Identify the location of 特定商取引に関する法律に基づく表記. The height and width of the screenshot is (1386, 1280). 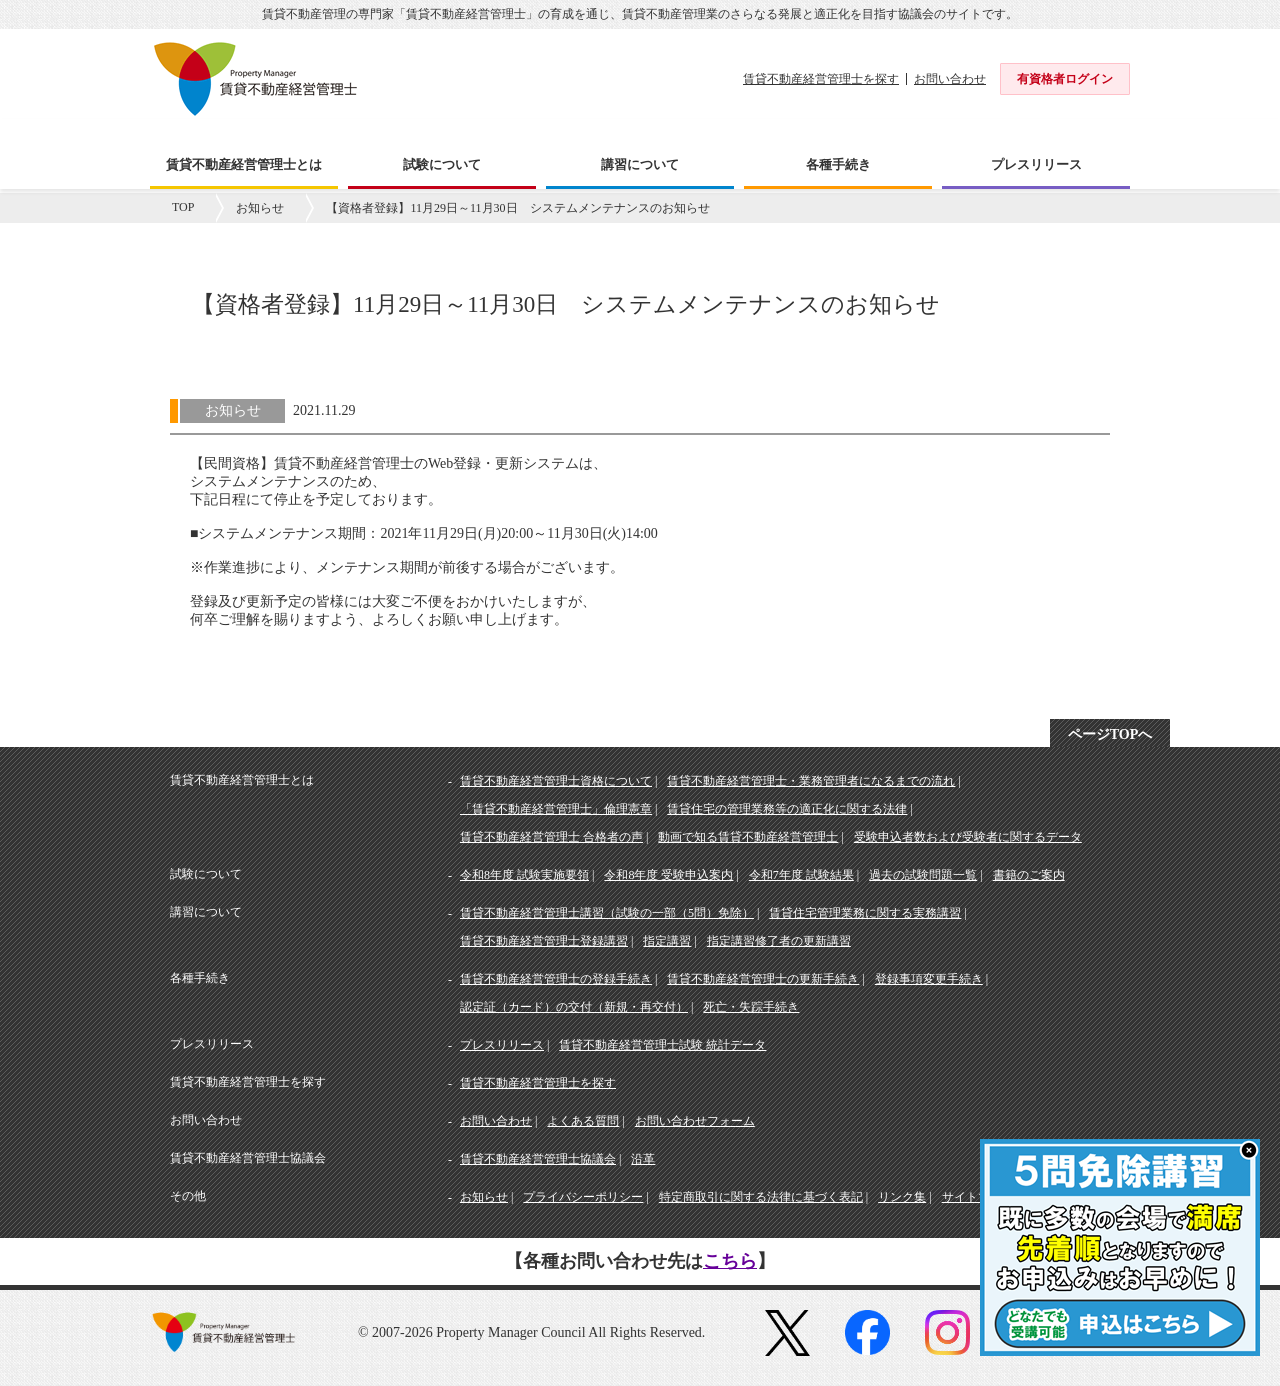
(761, 1197).